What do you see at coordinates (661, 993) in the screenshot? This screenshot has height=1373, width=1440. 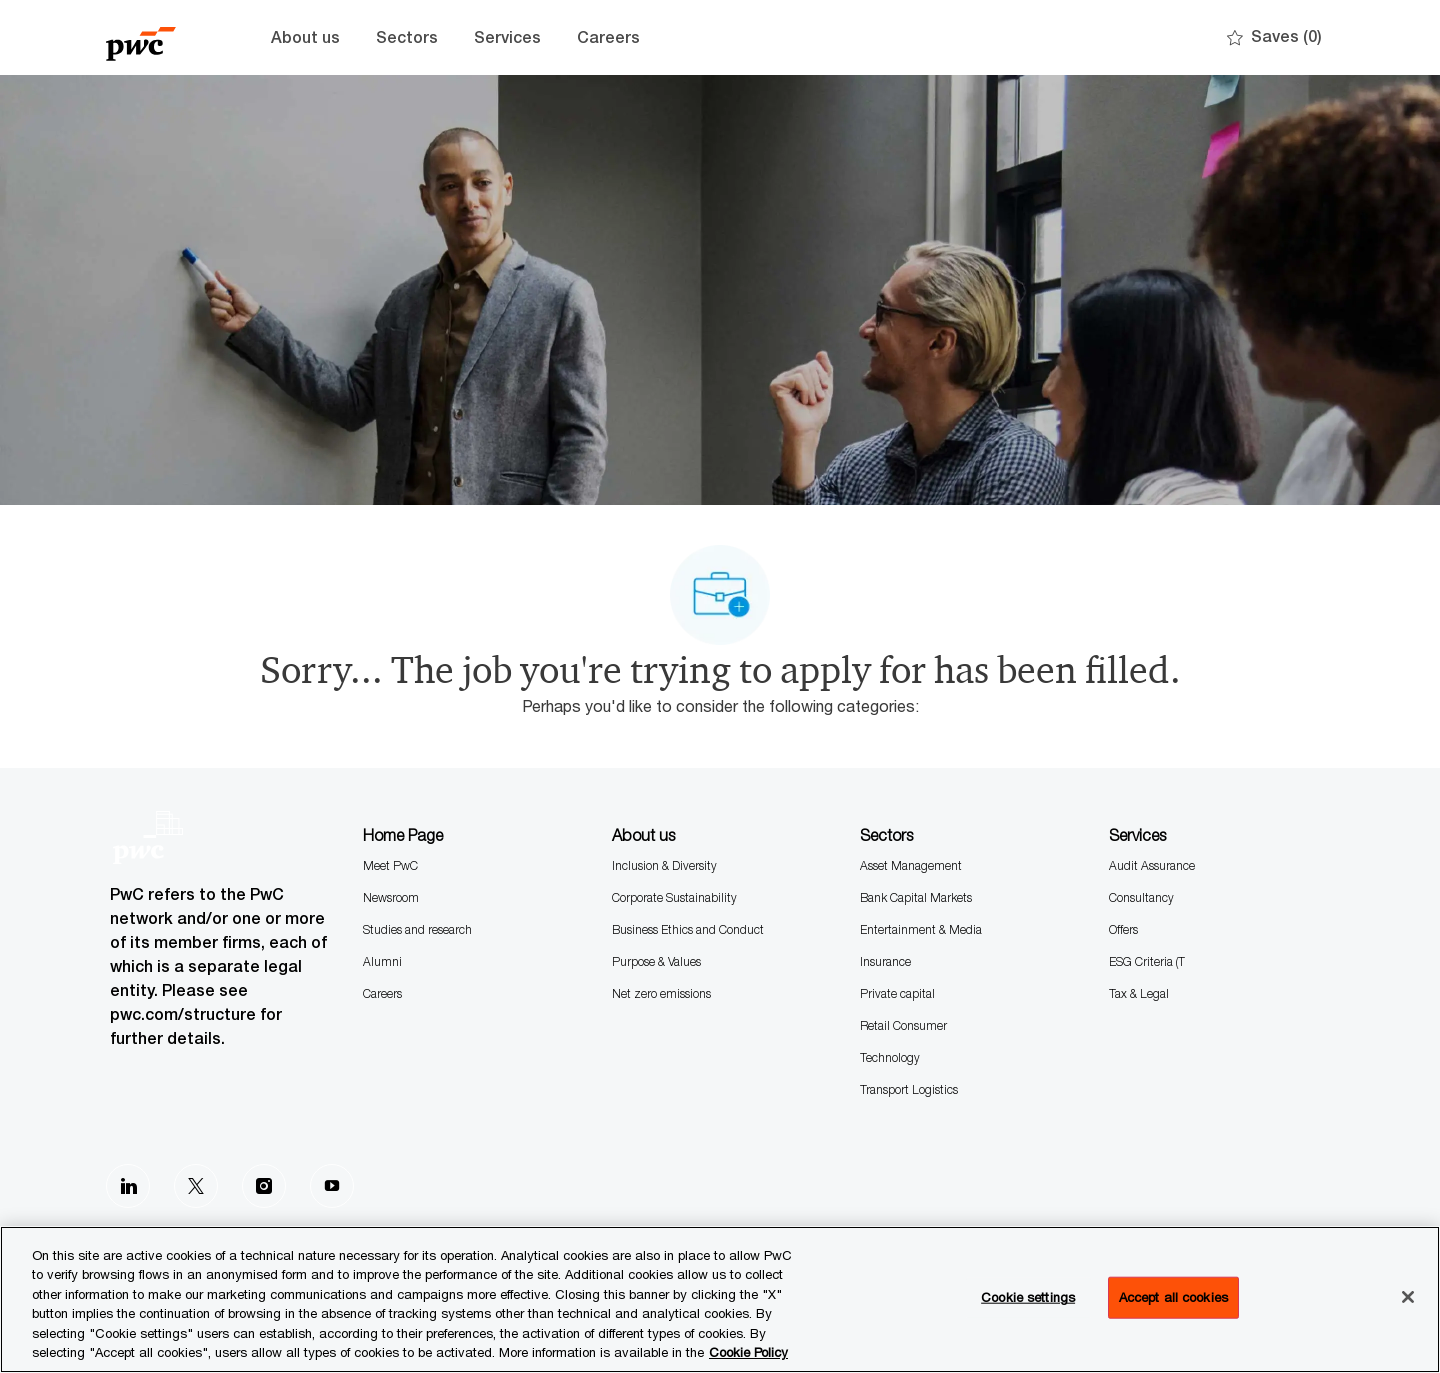 I see `Net zero emissions` at bounding box center [661, 993].